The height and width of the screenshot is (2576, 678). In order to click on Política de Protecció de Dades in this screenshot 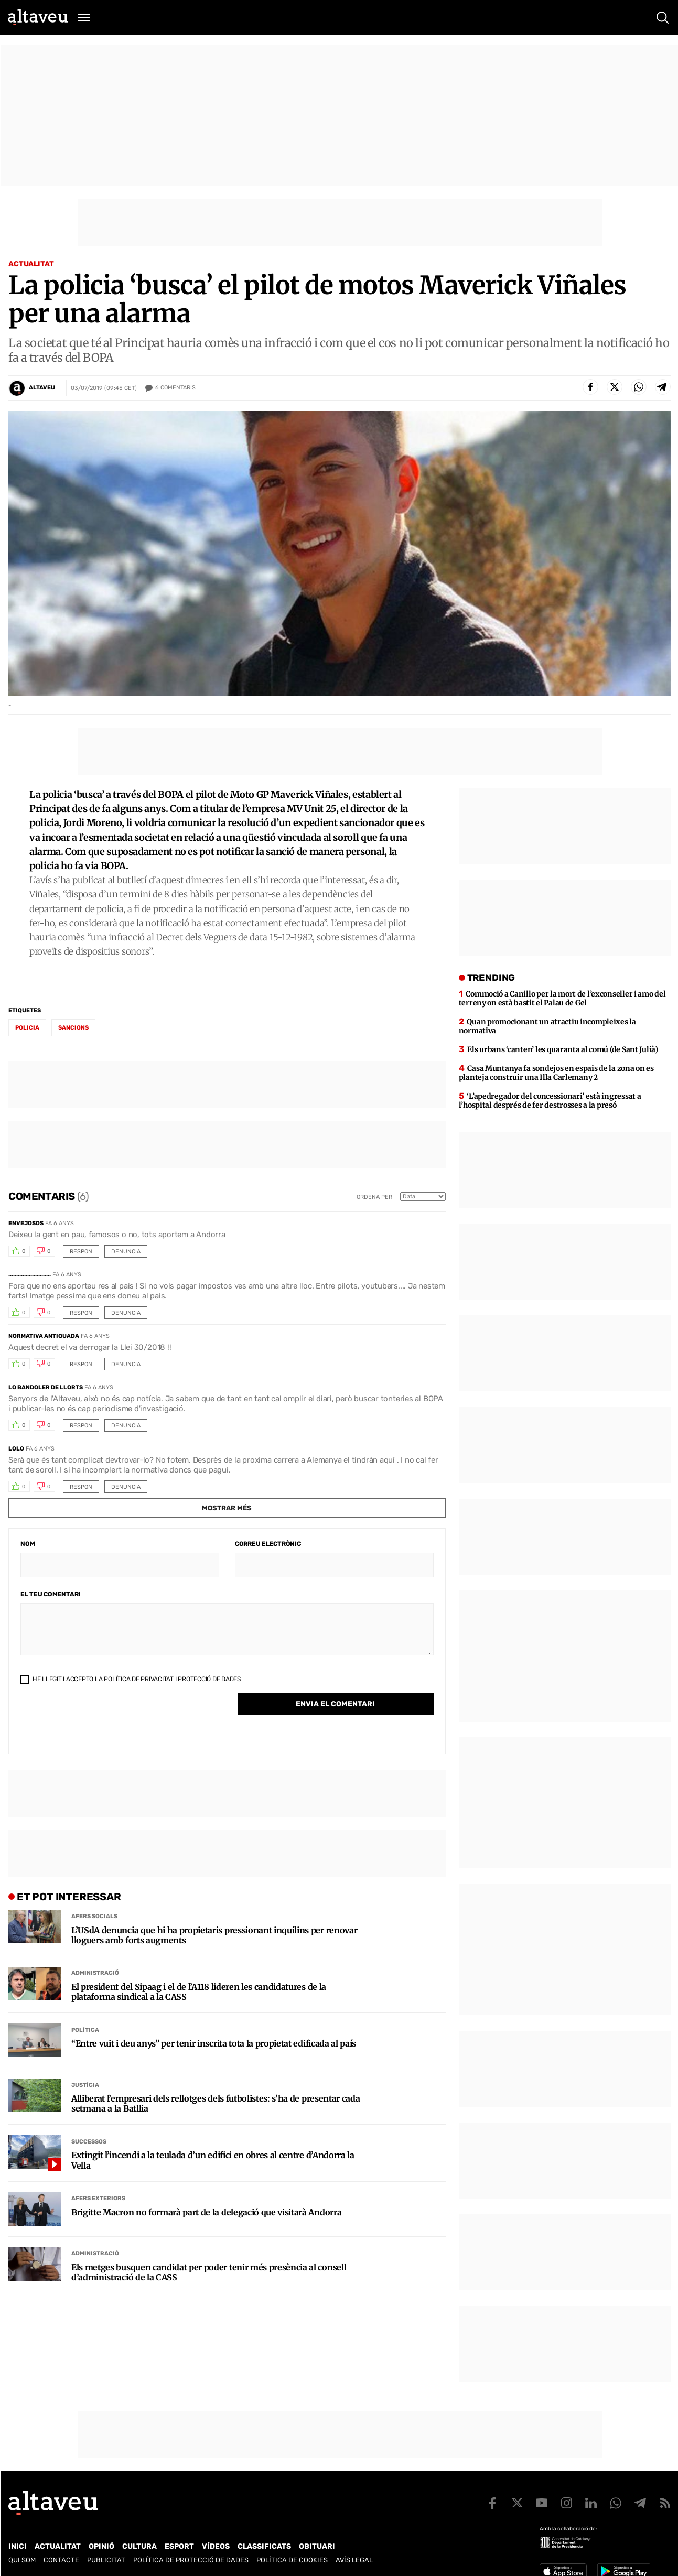, I will do `click(191, 2560)`.